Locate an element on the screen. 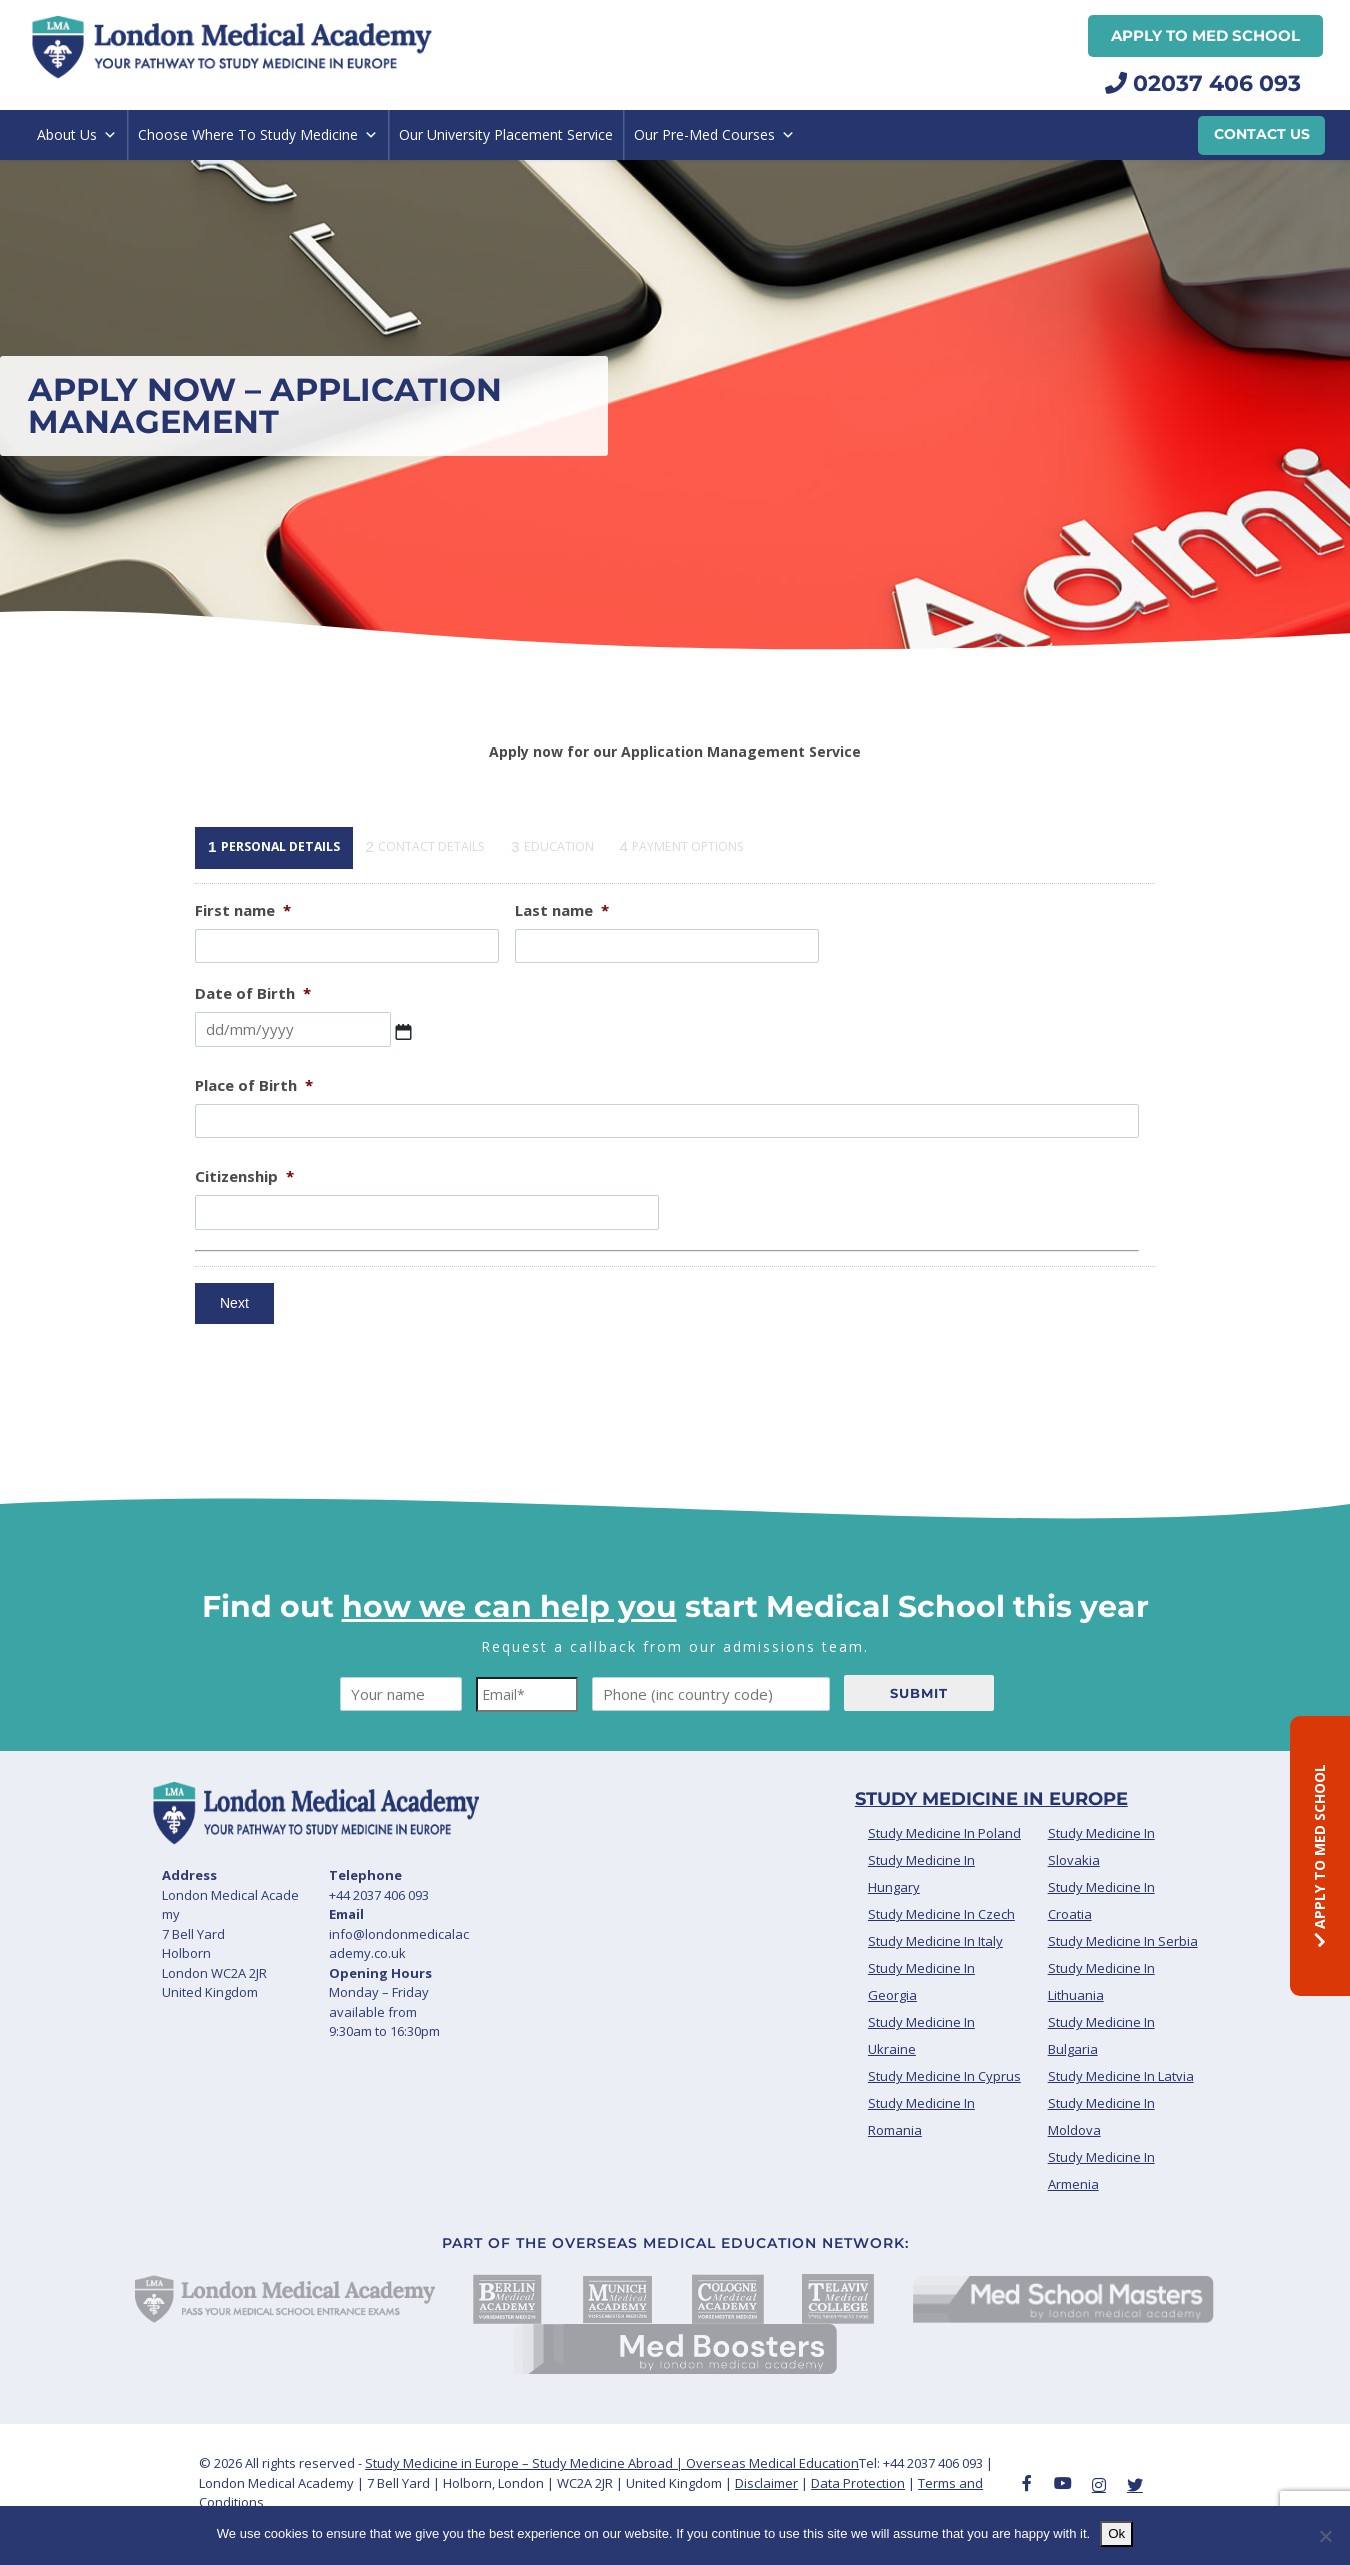 The height and width of the screenshot is (2565, 1350). Study Medicine In Italy is located at coordinates (935, 1979).